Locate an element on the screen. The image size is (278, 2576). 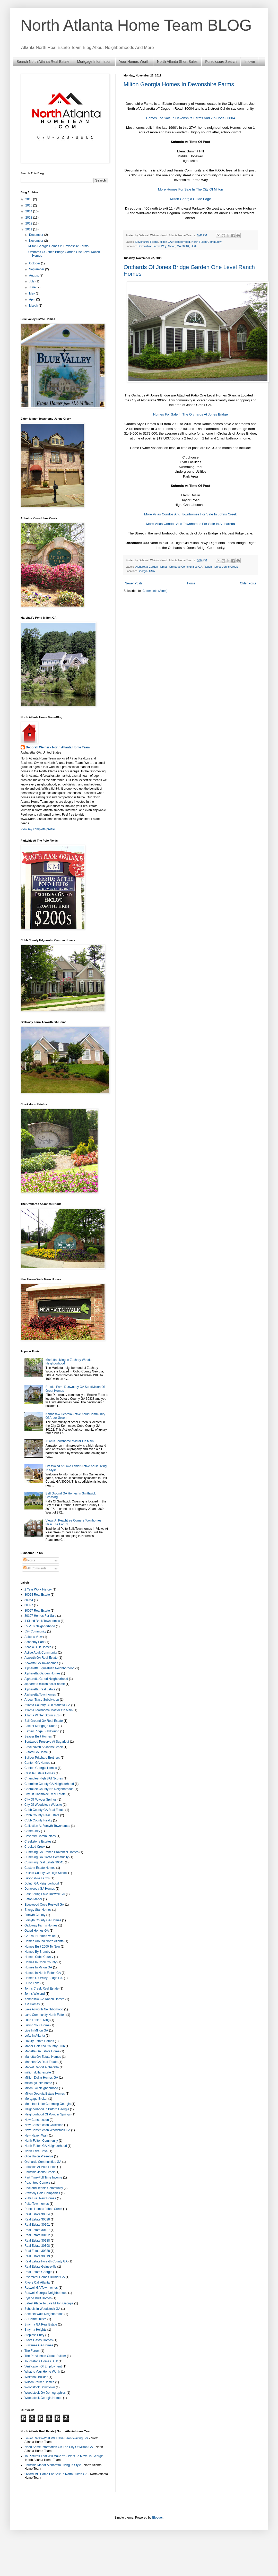
Crooked Creek is located at coordinates (34, 1846).